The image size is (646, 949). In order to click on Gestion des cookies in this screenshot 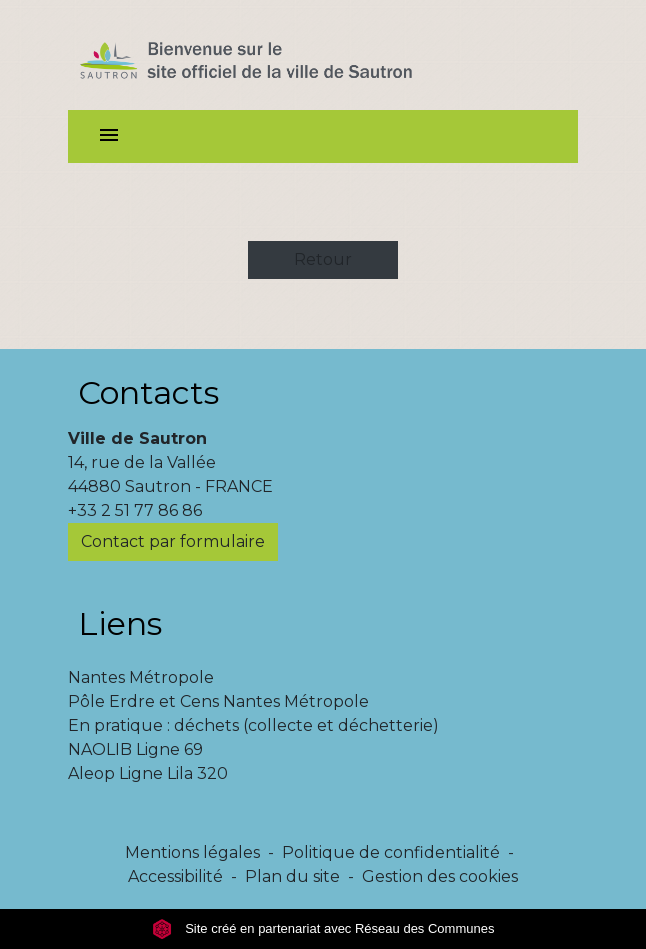, I will do `click(440, 876)`.